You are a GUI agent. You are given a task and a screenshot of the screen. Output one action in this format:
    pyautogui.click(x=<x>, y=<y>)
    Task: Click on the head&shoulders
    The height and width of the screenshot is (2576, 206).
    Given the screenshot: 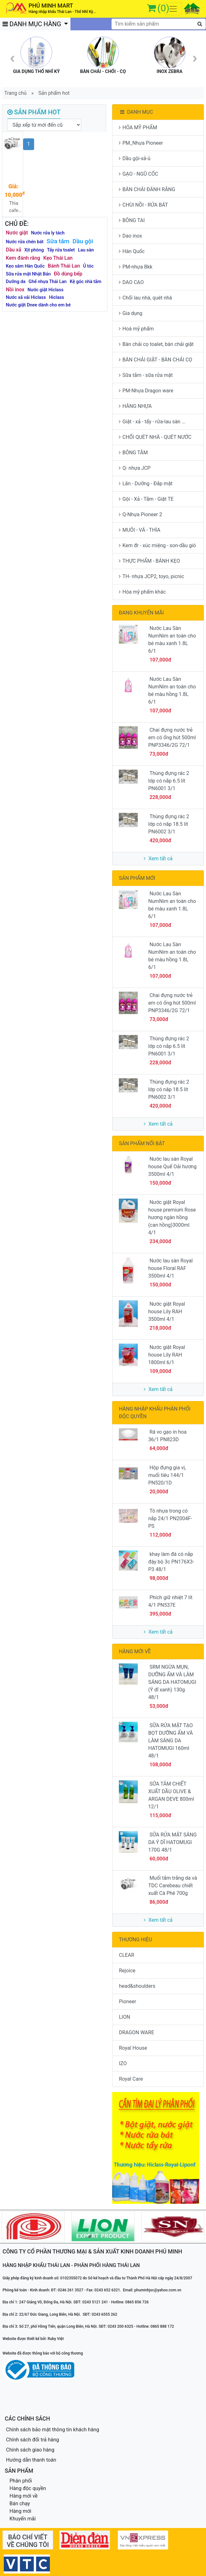 What is the action you would take?
    pyautogui.click(x=137, y=1986)
    